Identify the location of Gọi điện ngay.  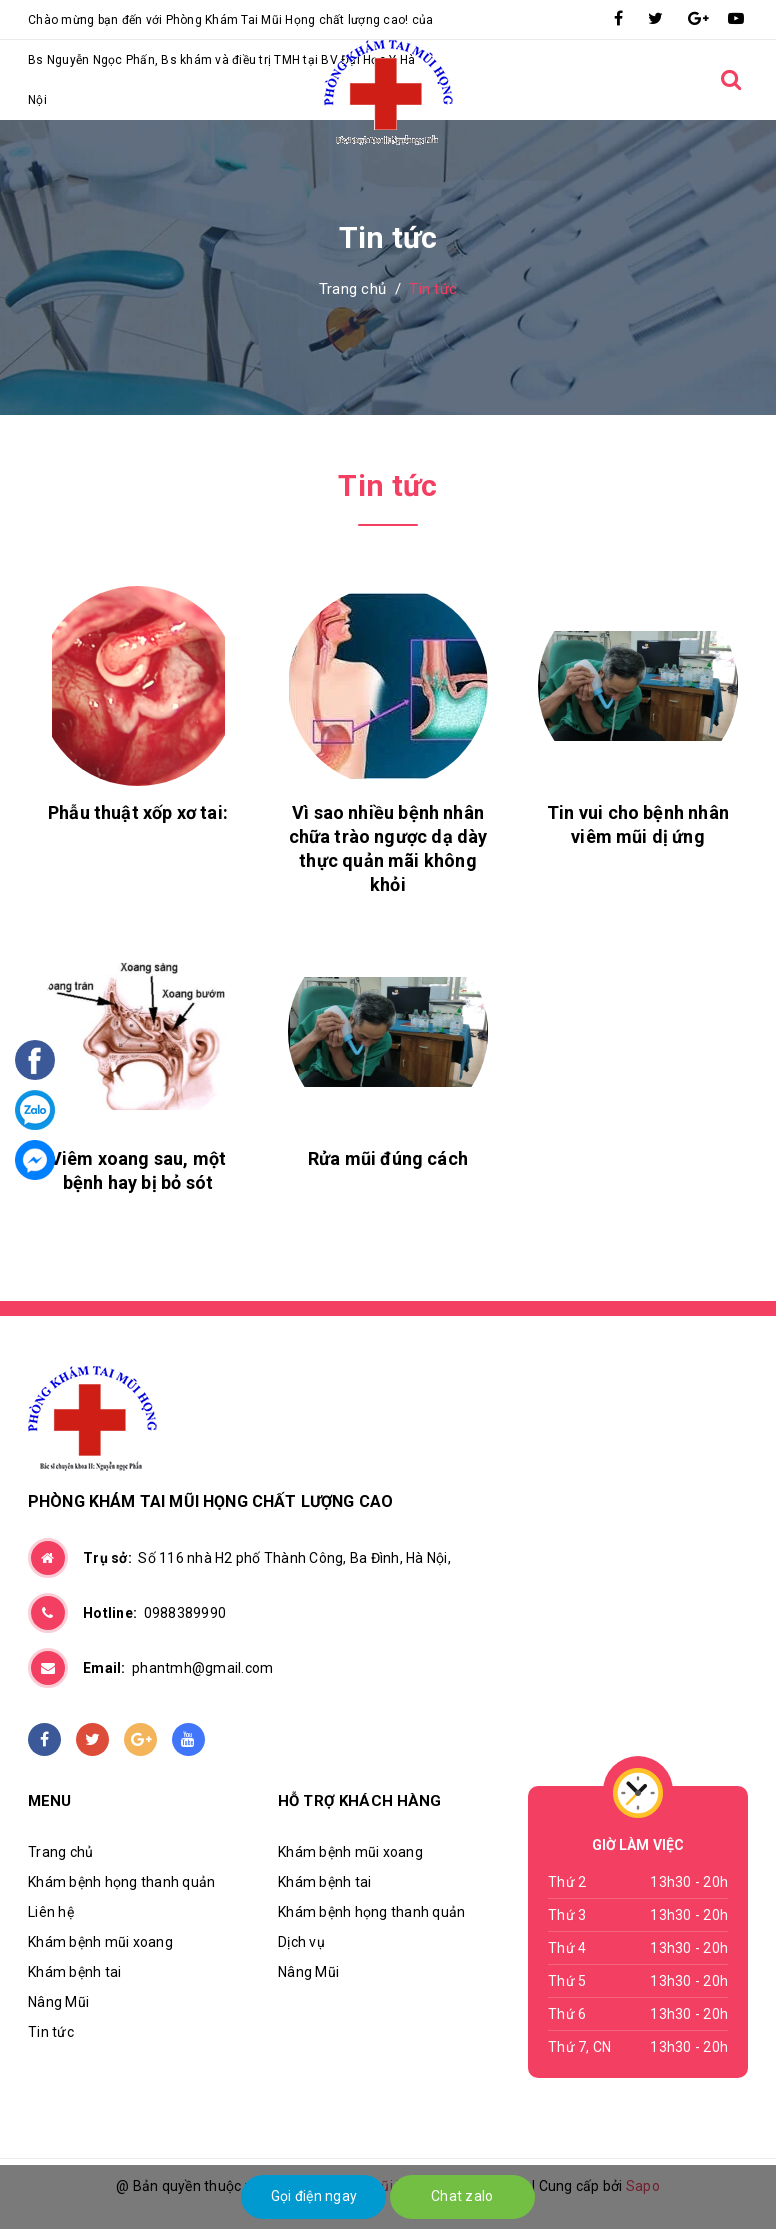
(314, 2196).